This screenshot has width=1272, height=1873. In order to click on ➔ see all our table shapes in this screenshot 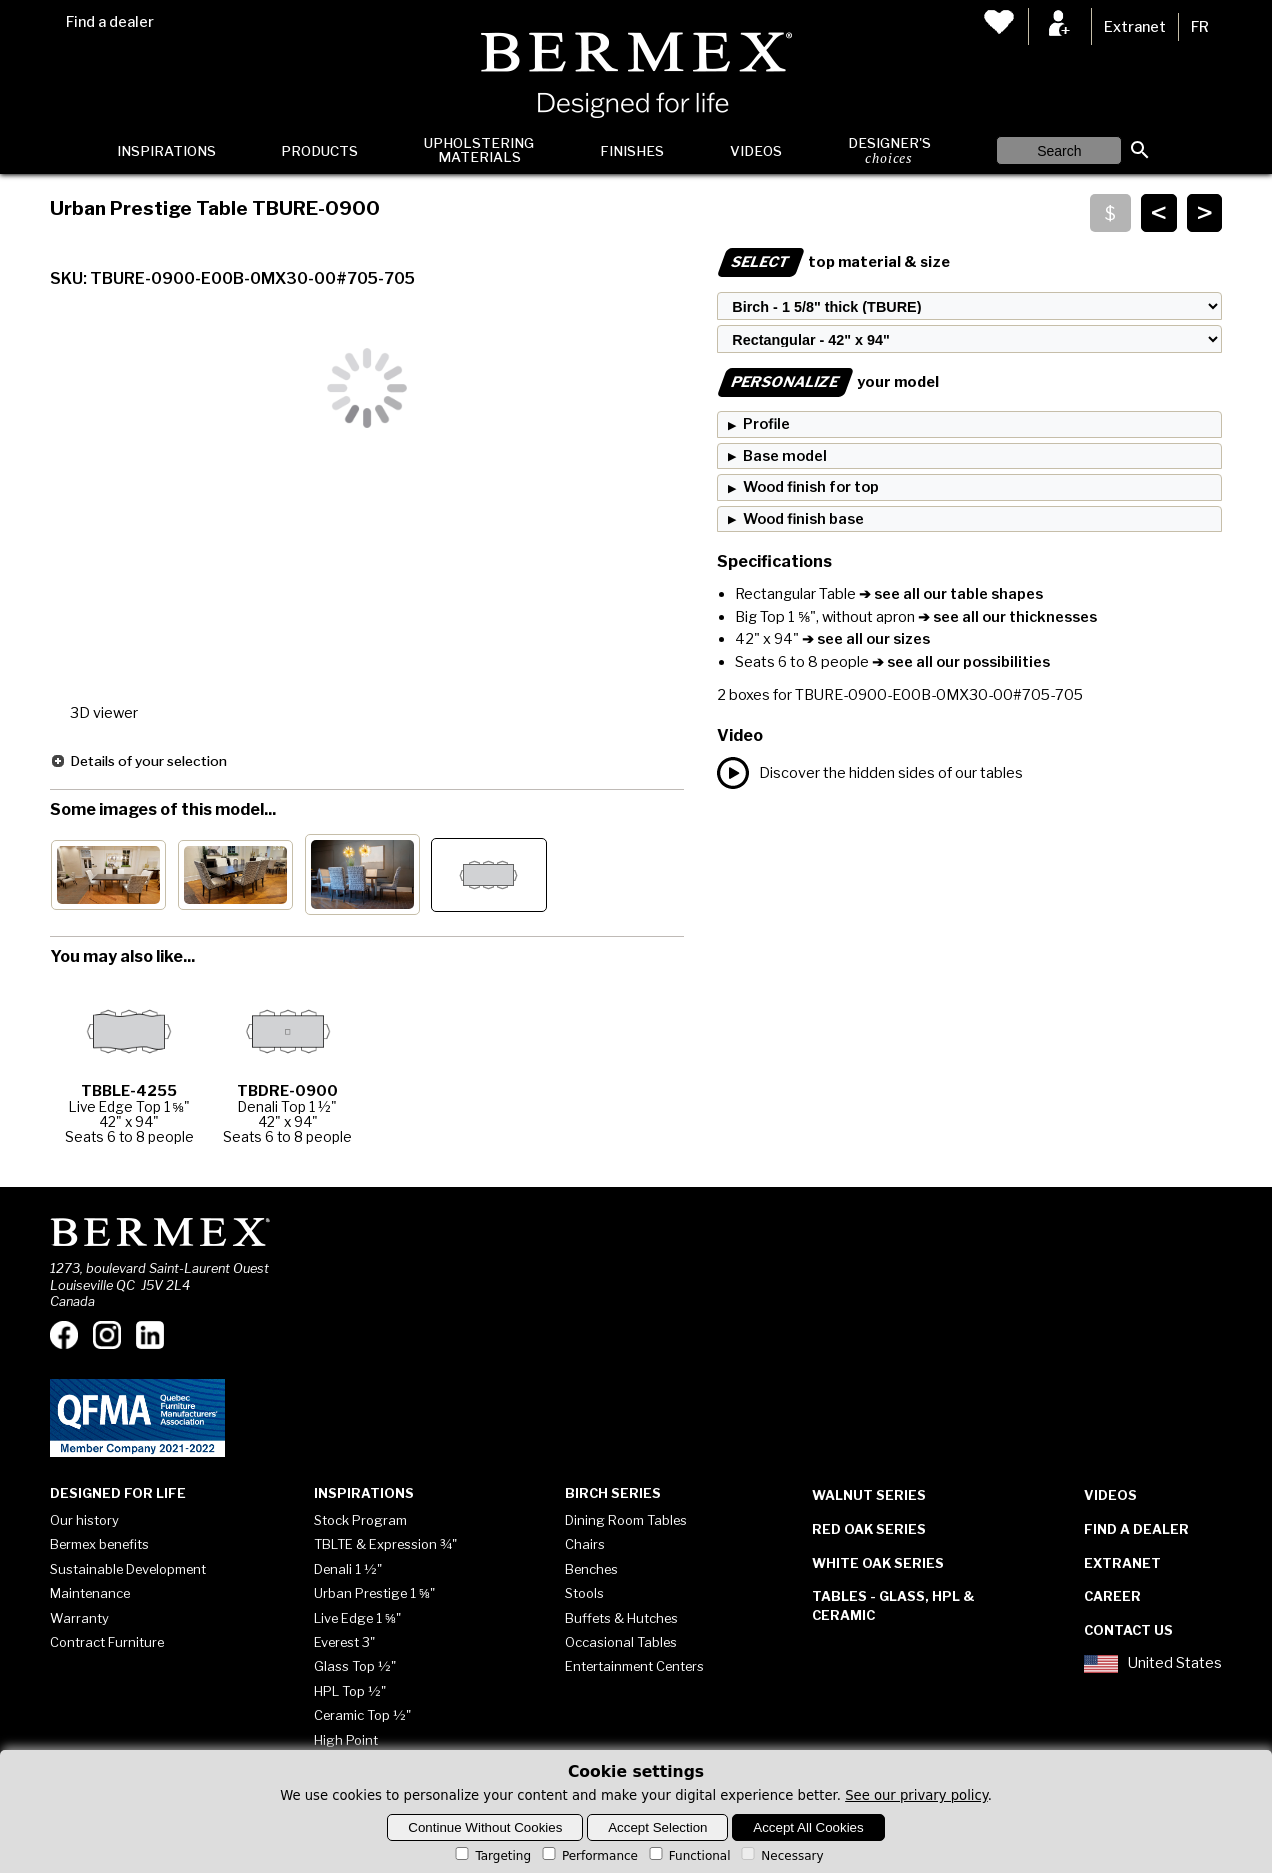, I will do `click(949, 594)`.